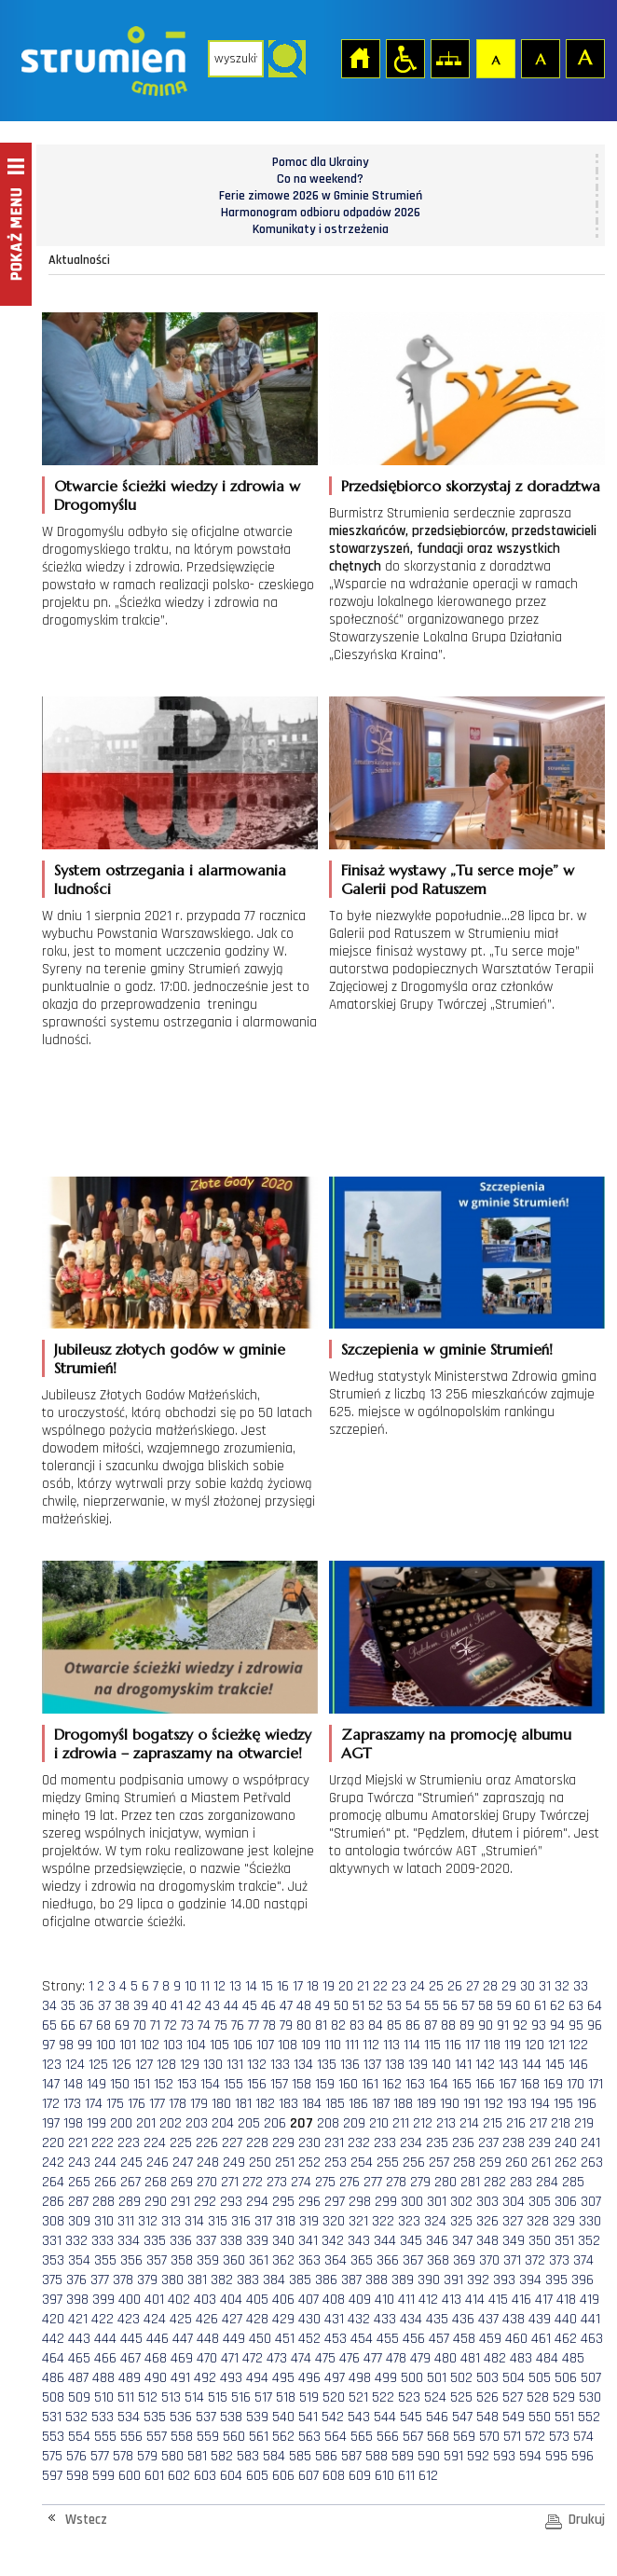 This screenshot has width=617, height=2576. What do you see at coordinates (333, 2397) in the screenshot?
I see `520` at bounding box center [333, 2397].